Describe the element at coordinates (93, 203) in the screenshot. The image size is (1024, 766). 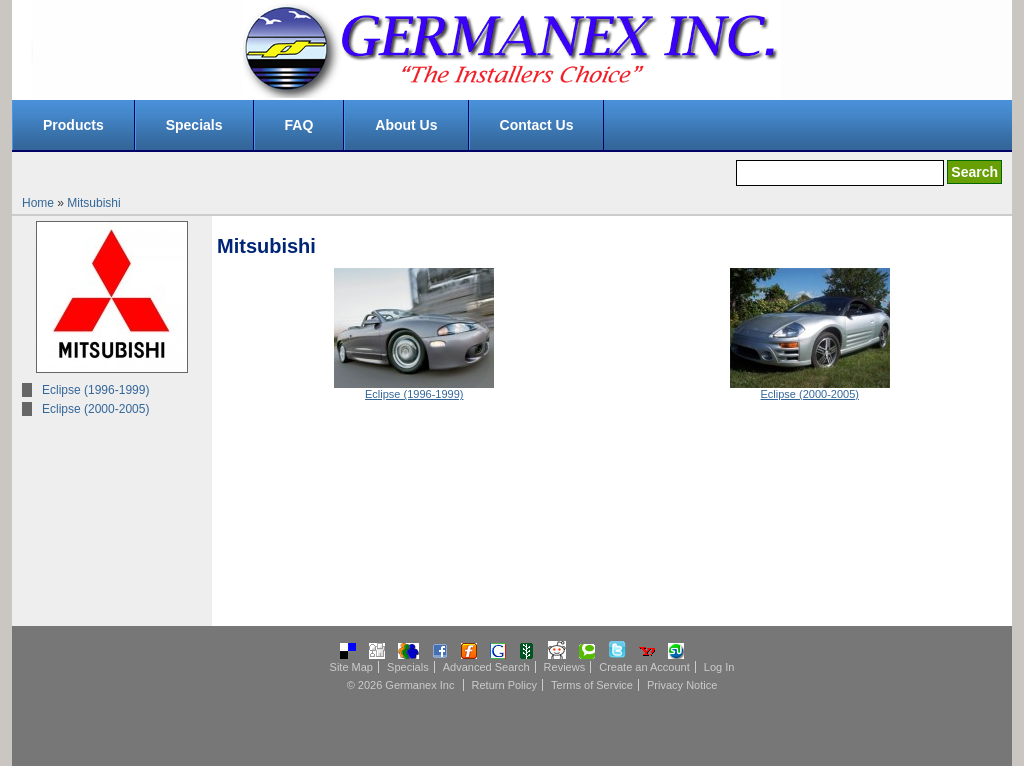
I see `Mitsubishi` at that location.